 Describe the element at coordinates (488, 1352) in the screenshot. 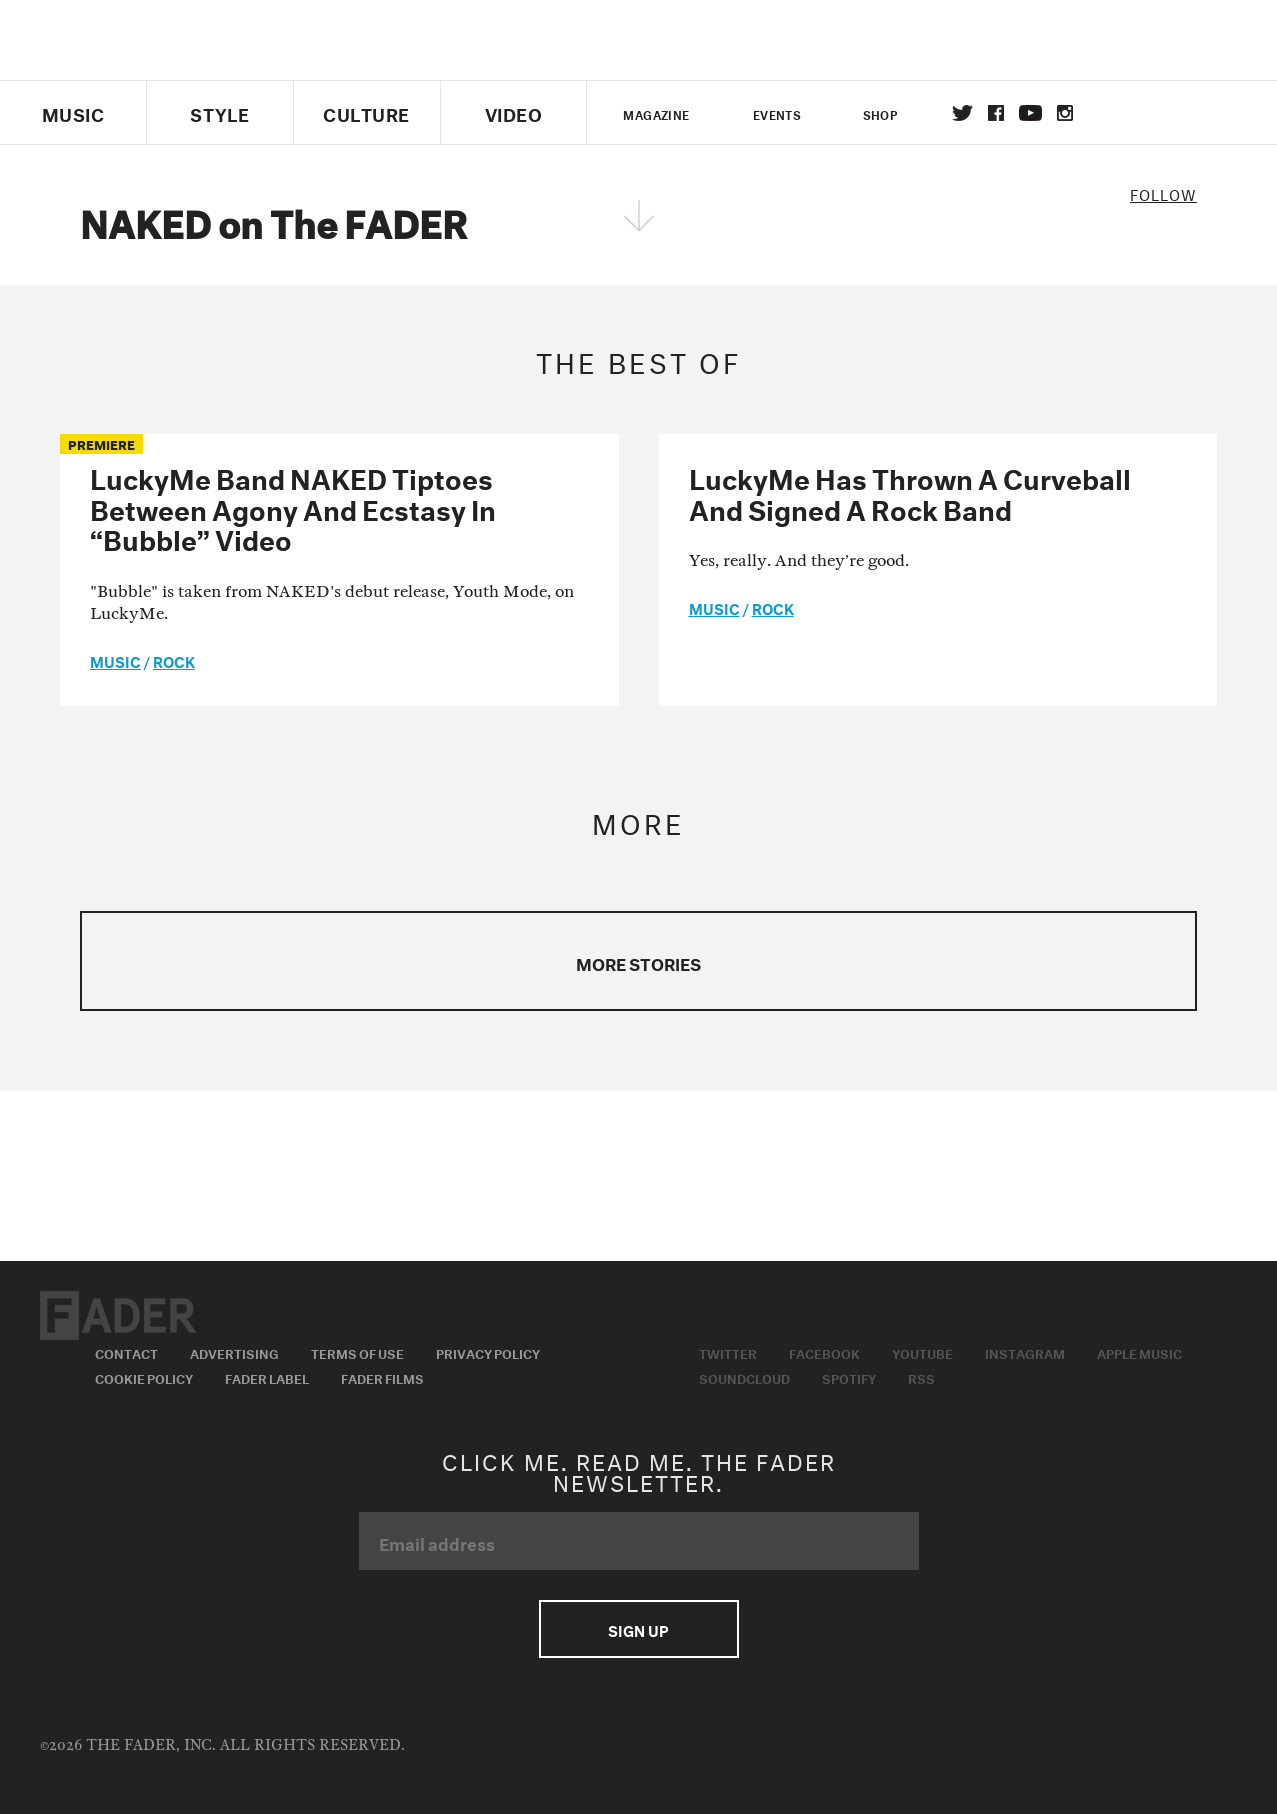

I see `Privacy Policy` at that location.